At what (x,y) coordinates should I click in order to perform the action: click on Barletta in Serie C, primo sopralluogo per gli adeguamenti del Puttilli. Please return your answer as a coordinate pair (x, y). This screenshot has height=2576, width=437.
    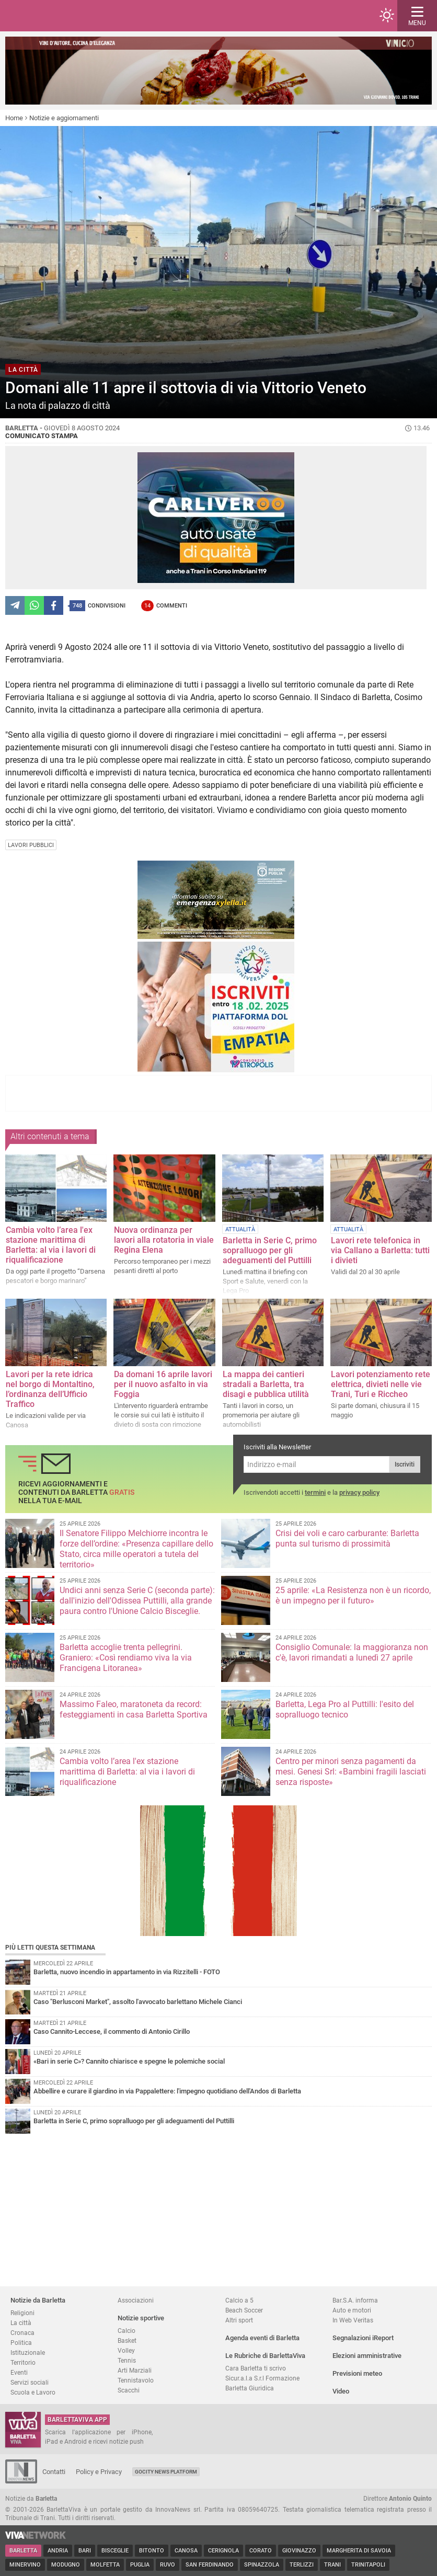
    Looking at the image, I should click on (270, 1250).